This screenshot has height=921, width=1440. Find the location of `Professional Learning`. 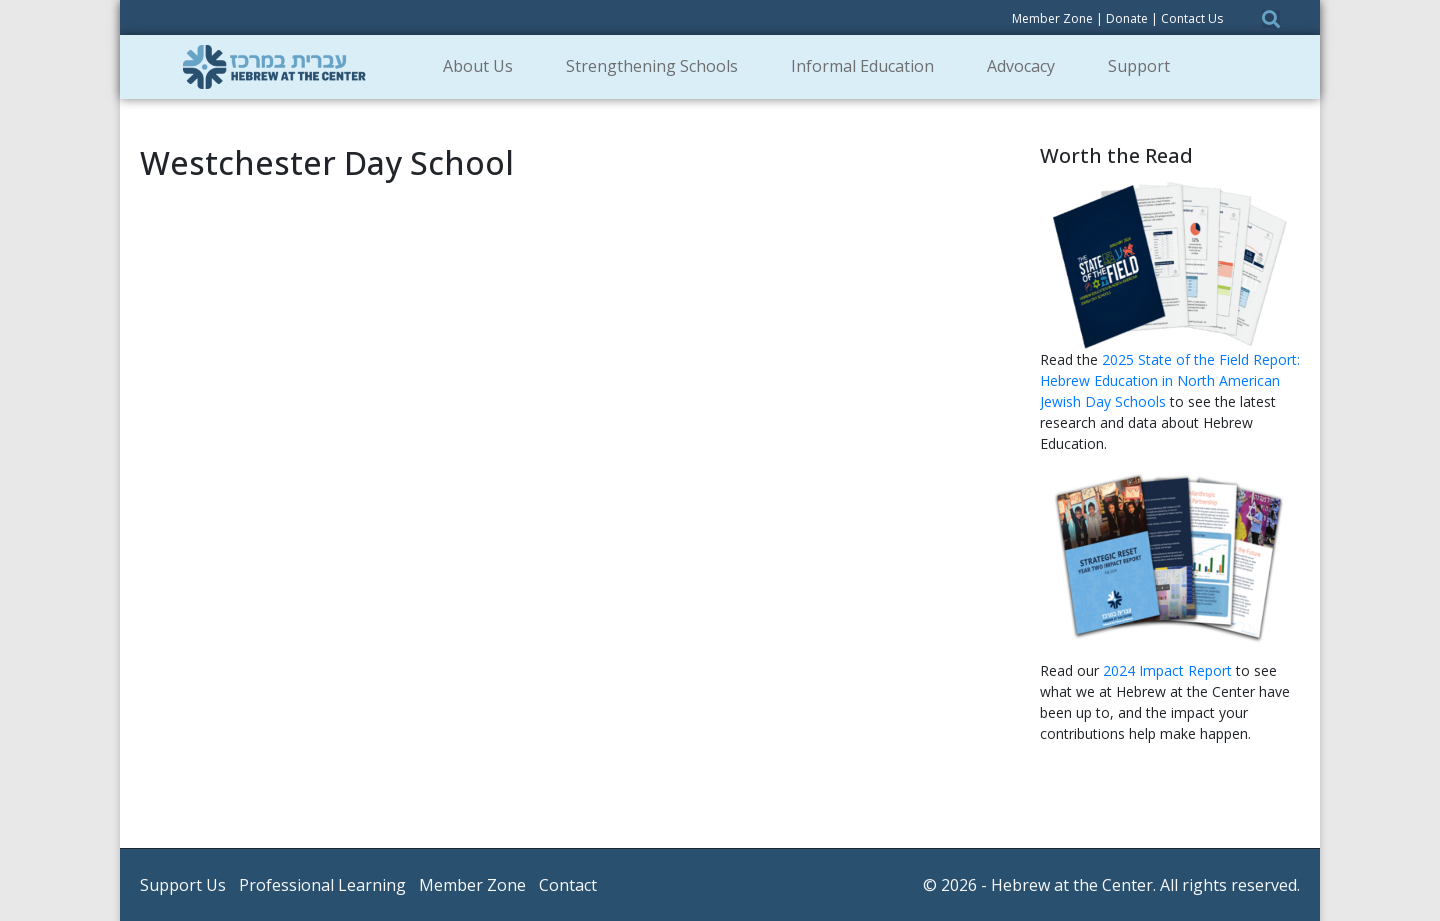

Professional Learning is located at coordinates (322, 885).